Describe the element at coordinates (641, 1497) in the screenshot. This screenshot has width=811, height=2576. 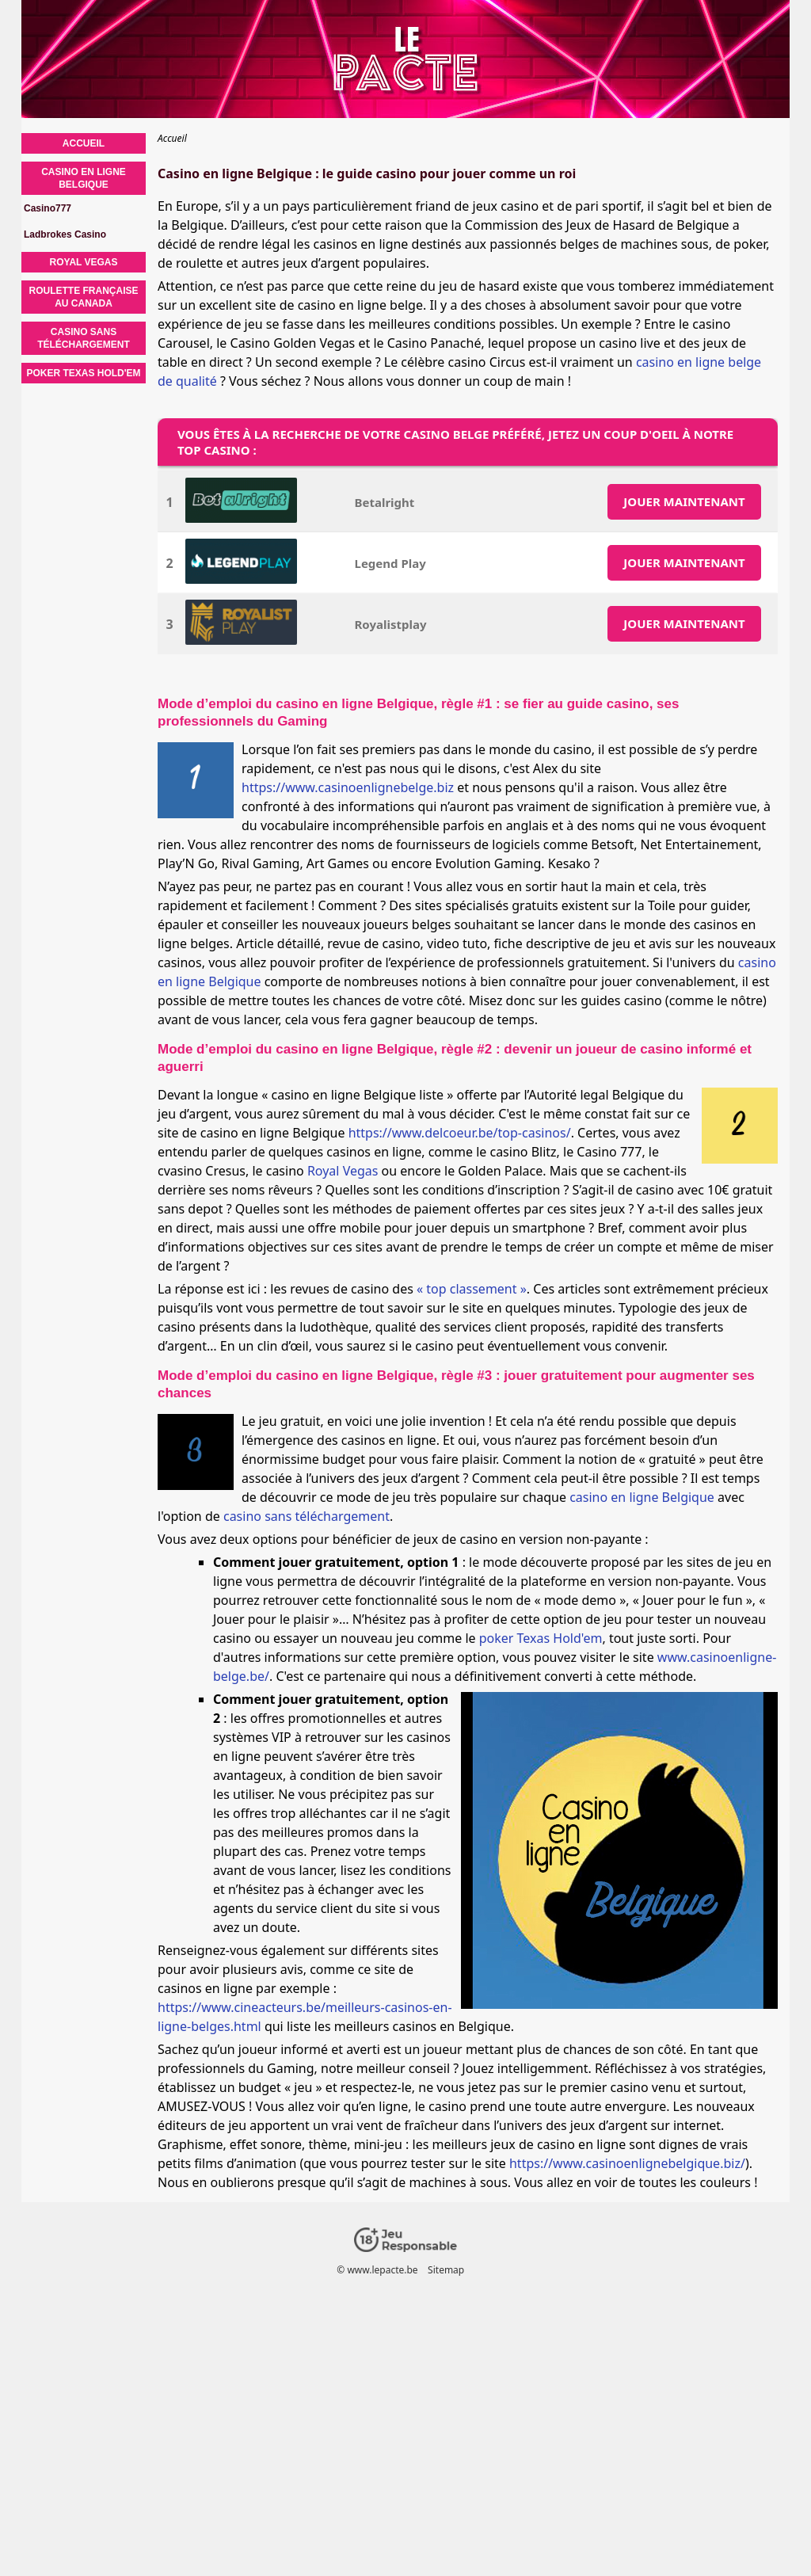
I see `casino en ligne Belgique` at that location.